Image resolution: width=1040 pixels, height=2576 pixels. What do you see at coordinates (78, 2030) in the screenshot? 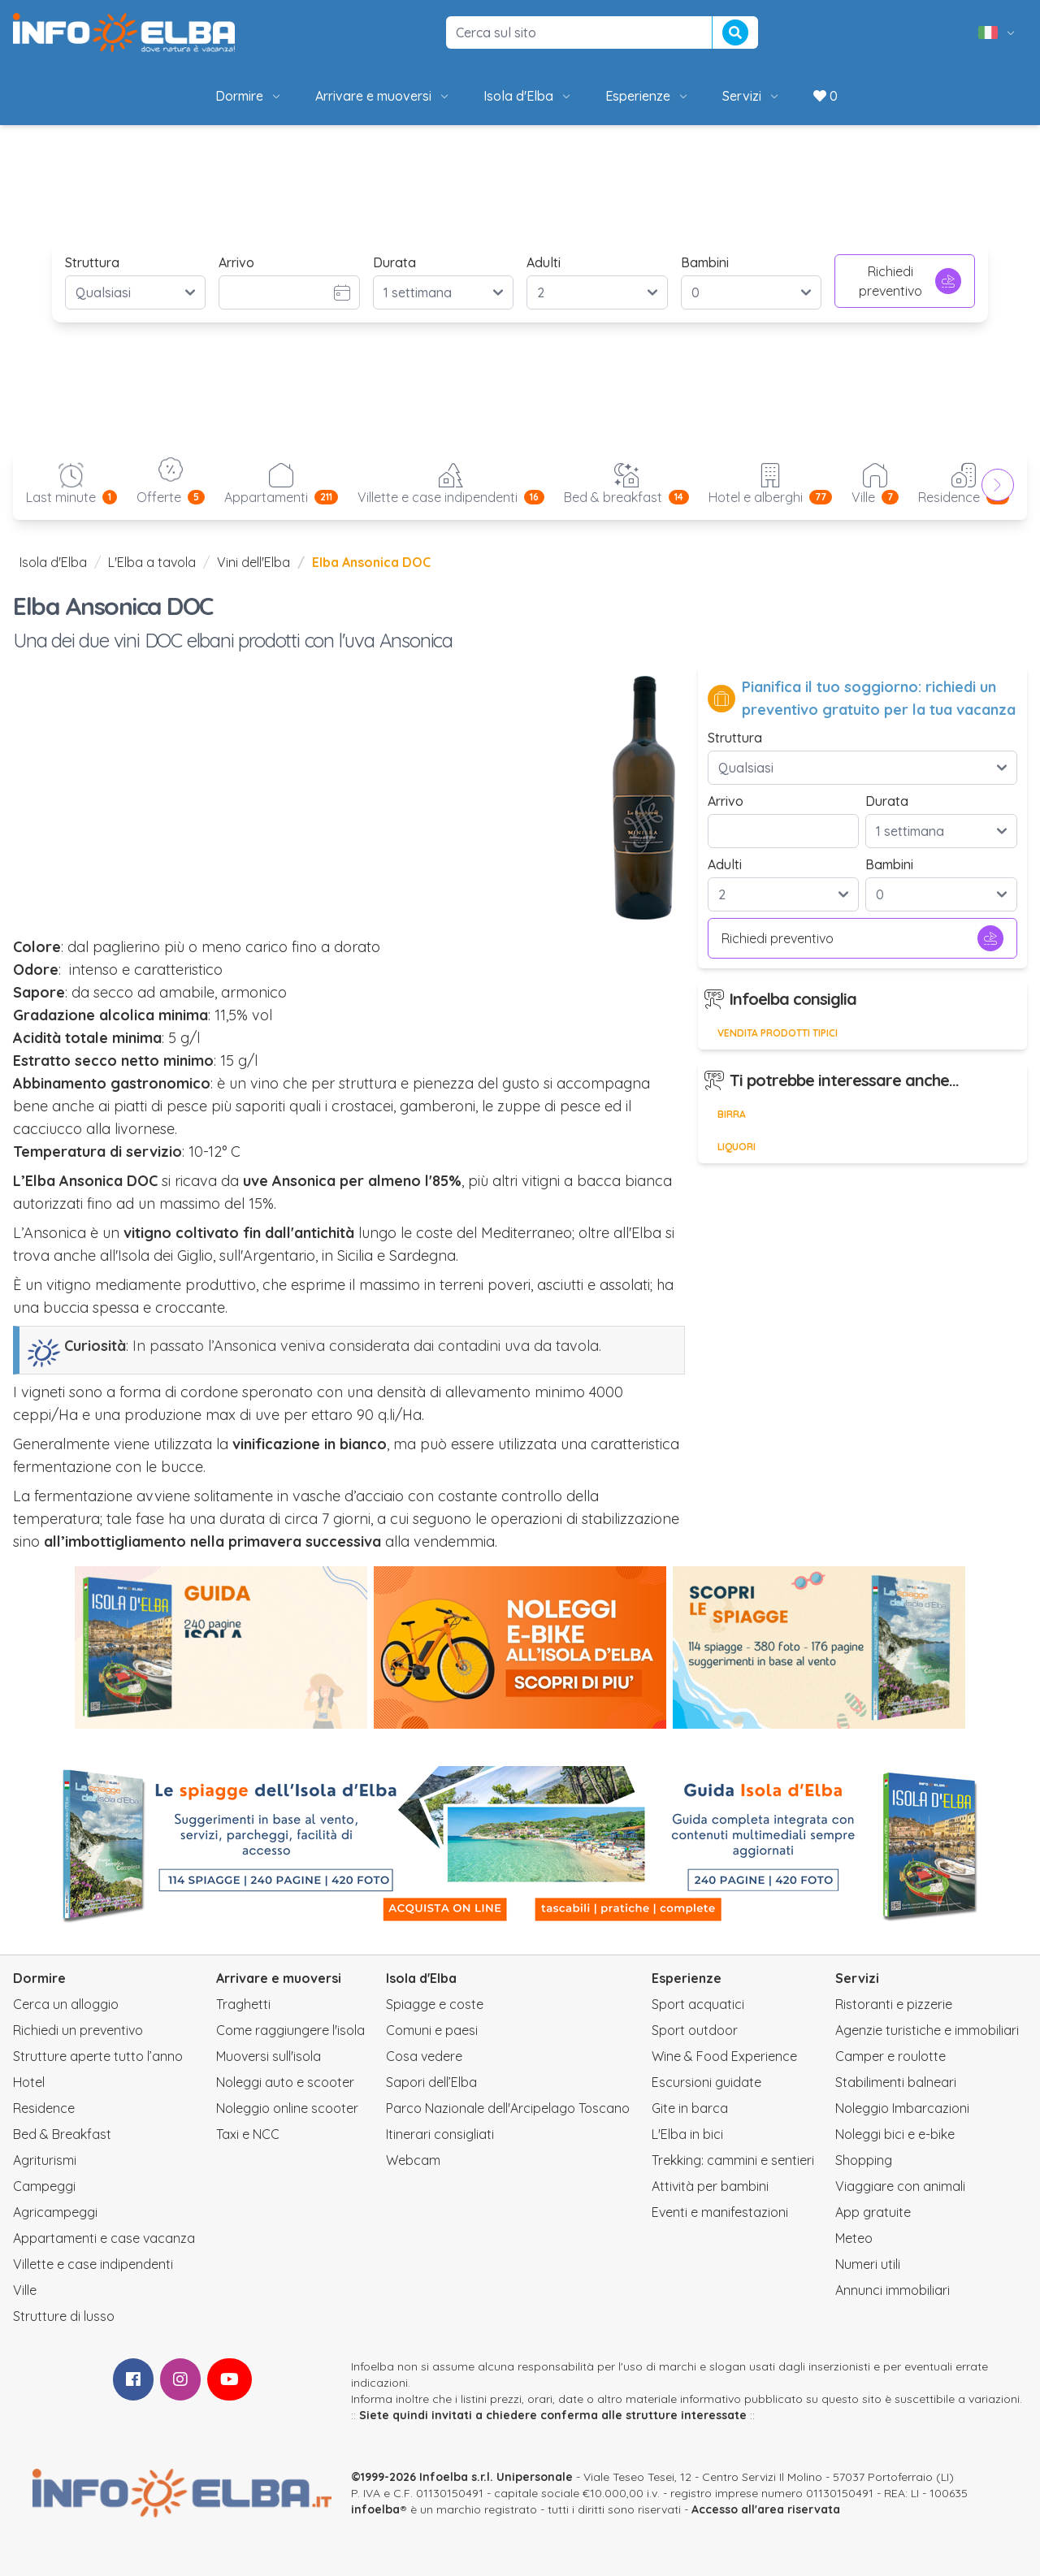
I see `Richiedi un preventivo` at bounding box center [78, 2030].